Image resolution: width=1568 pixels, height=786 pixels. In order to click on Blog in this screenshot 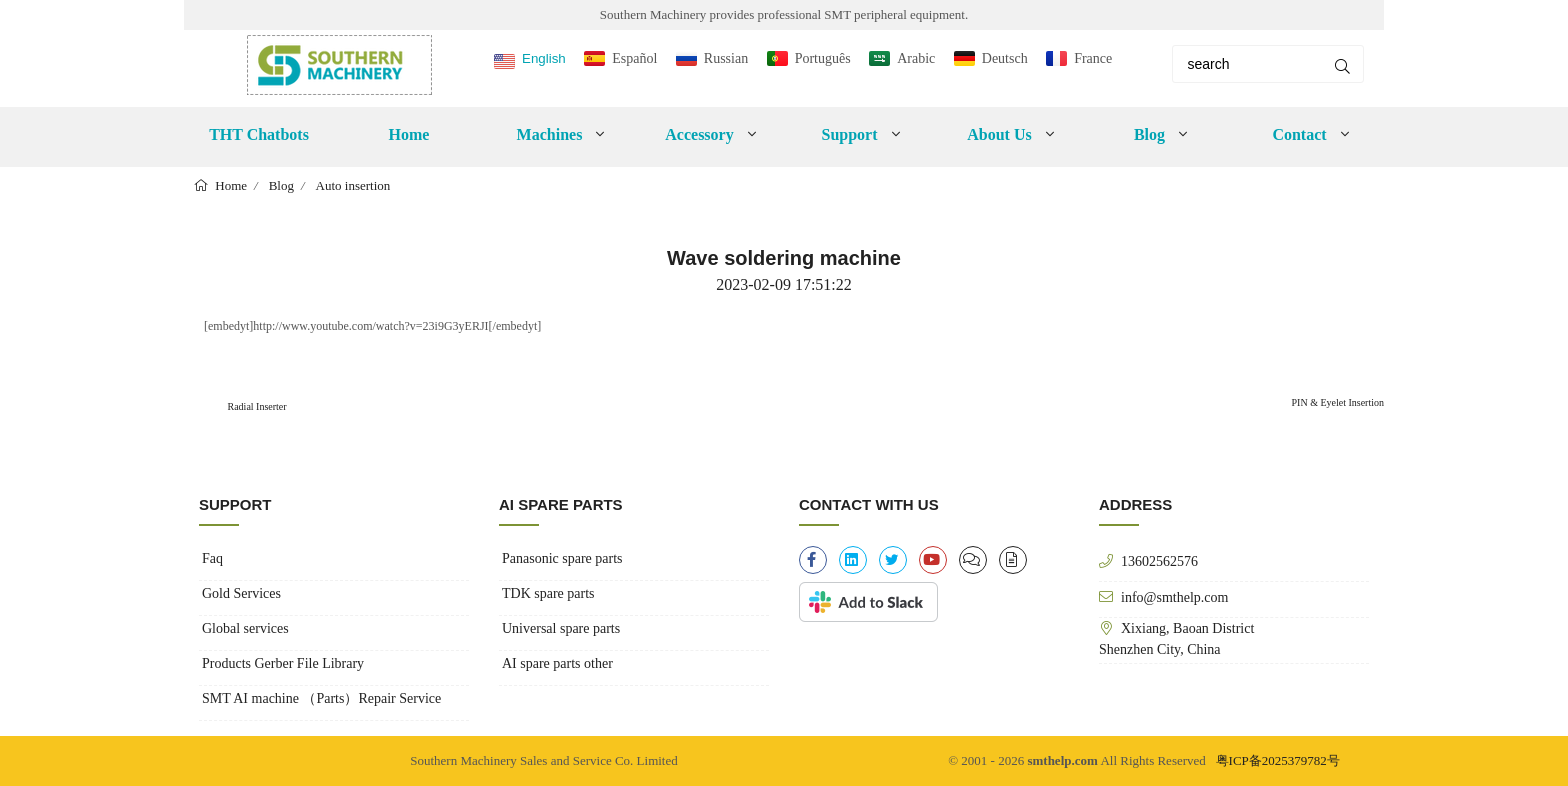, I will do `click(1149, 134)`.